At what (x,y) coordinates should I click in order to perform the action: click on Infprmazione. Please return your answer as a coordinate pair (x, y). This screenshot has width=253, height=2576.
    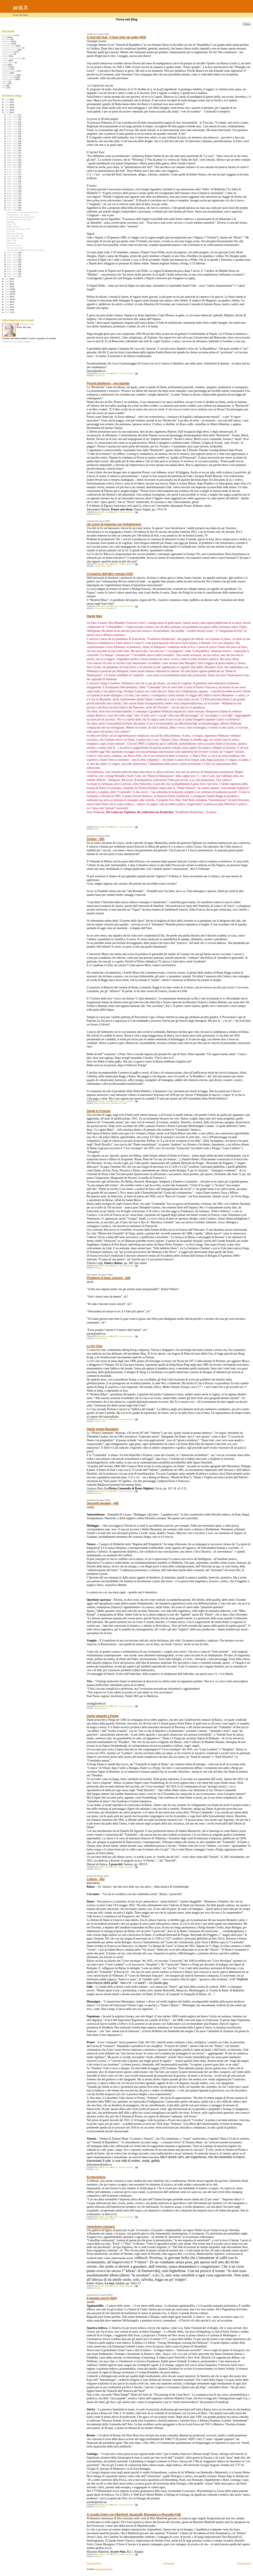
    Looking at the image, I should click on (7, 54).